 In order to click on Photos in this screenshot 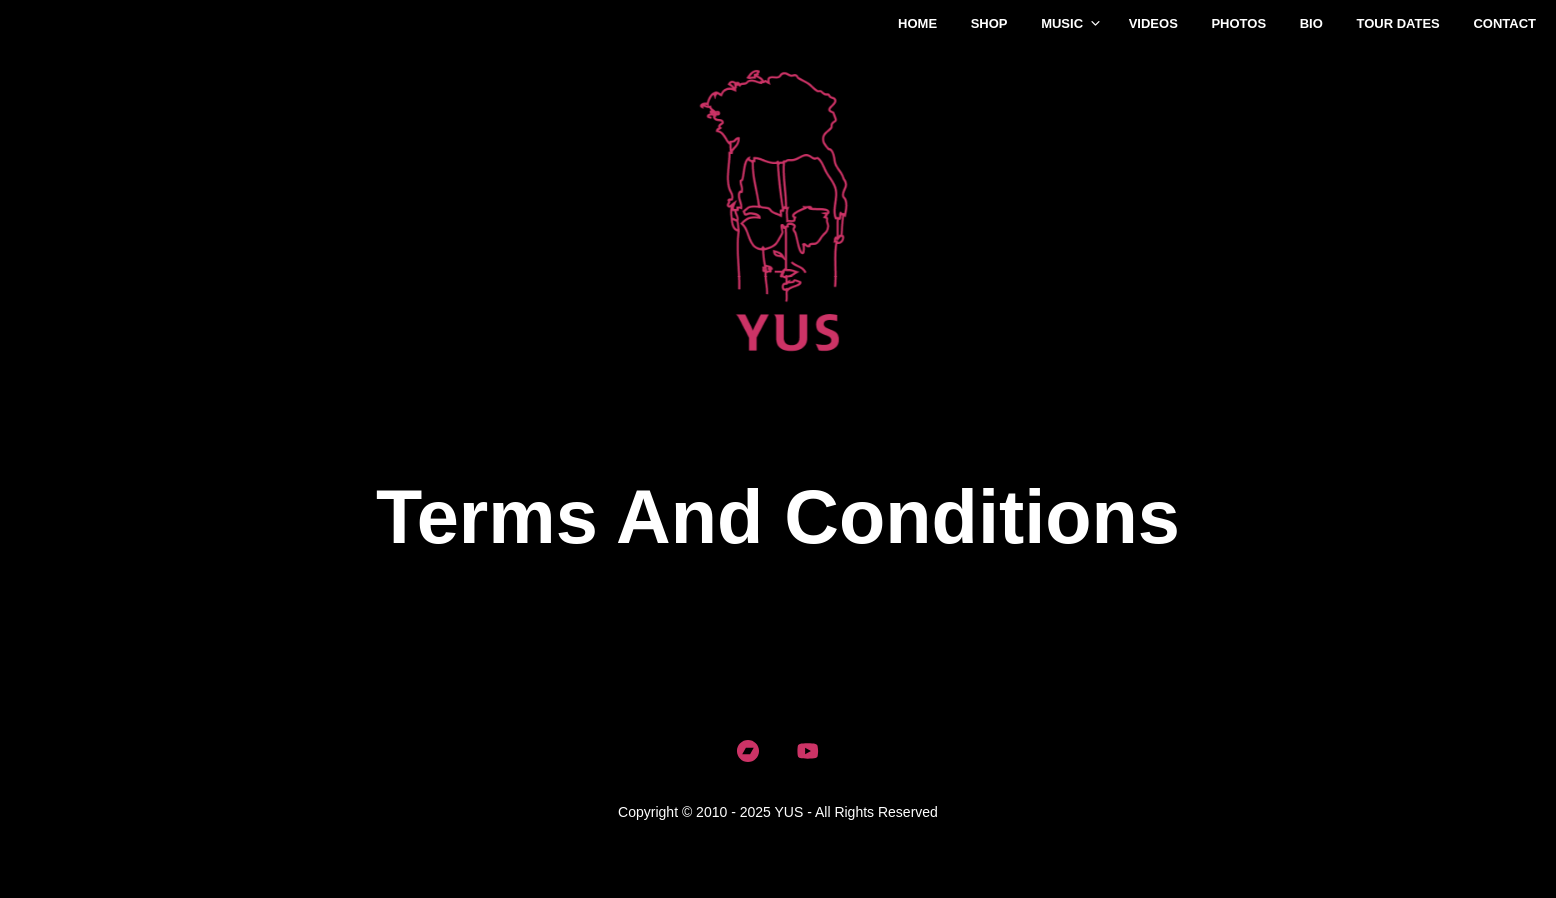, I will do `click(1238, 23)`.